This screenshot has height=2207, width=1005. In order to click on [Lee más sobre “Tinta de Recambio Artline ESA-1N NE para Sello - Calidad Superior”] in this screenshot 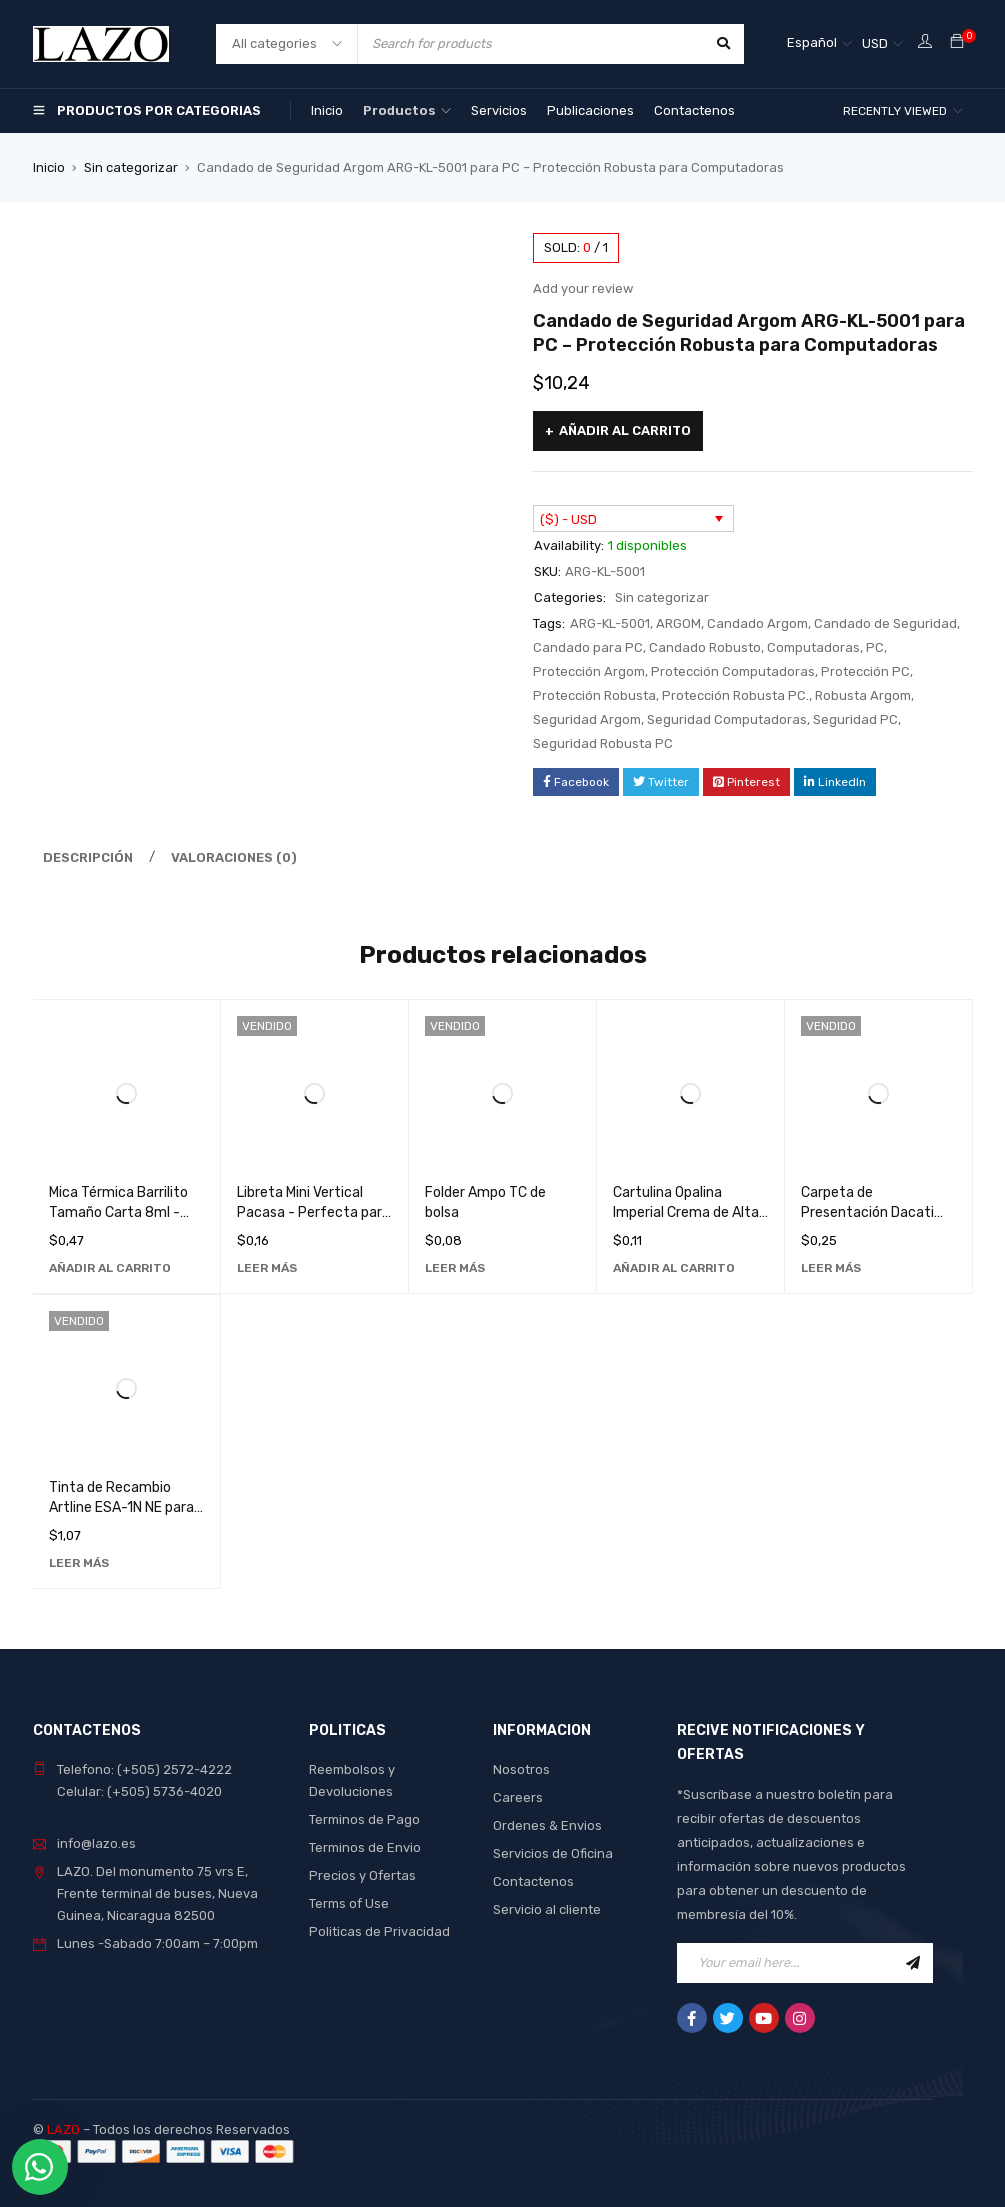, I will do `click(79, 1563)`.